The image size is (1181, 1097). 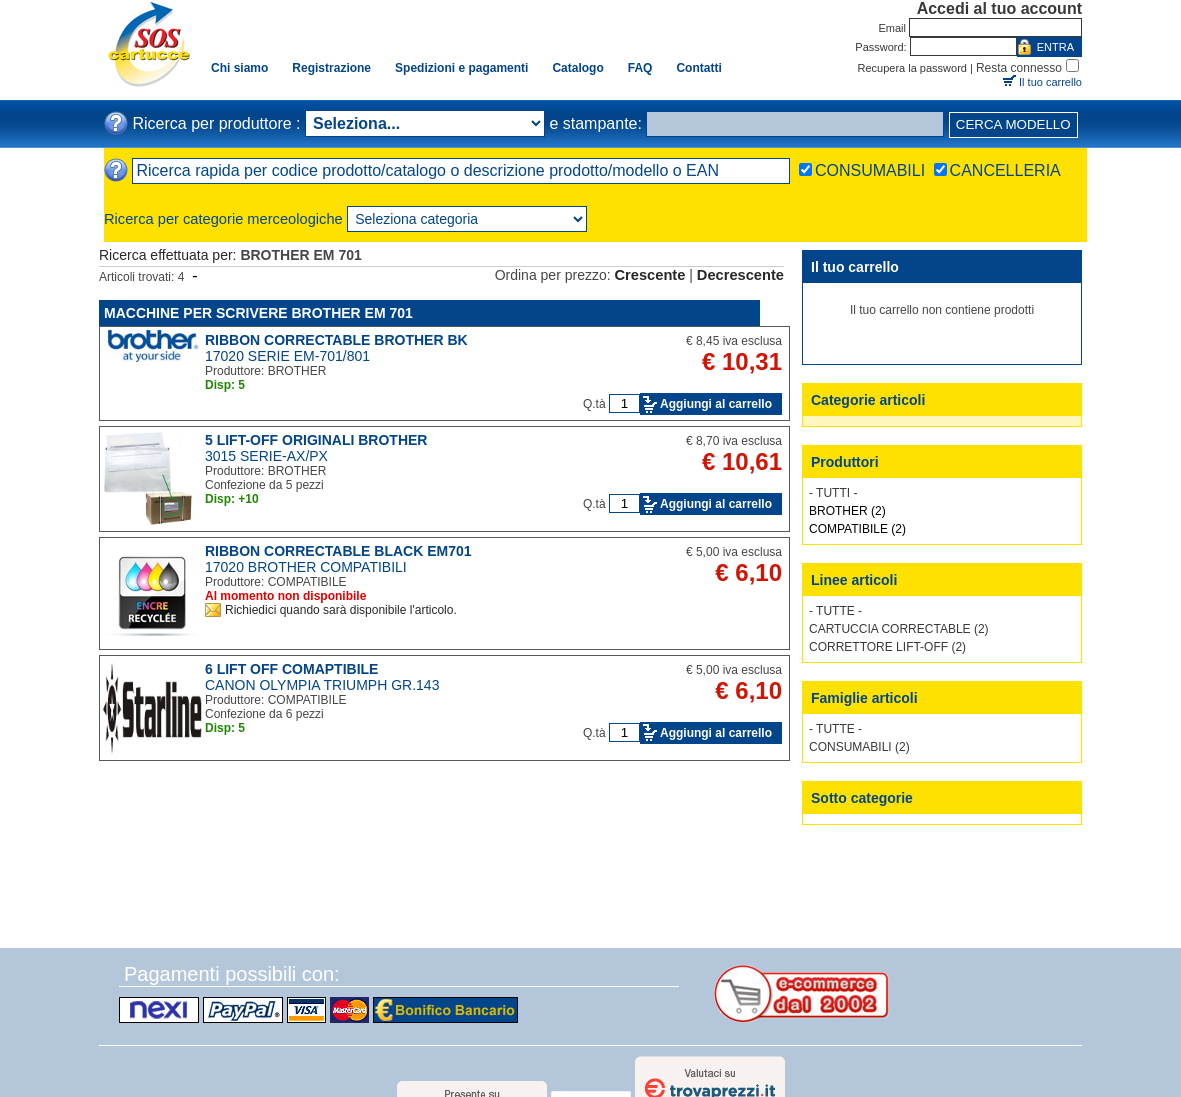 What do you see at coordinates (698, 68) in the screenshot?
I see `Contatti` at bounding box center [698, 68].